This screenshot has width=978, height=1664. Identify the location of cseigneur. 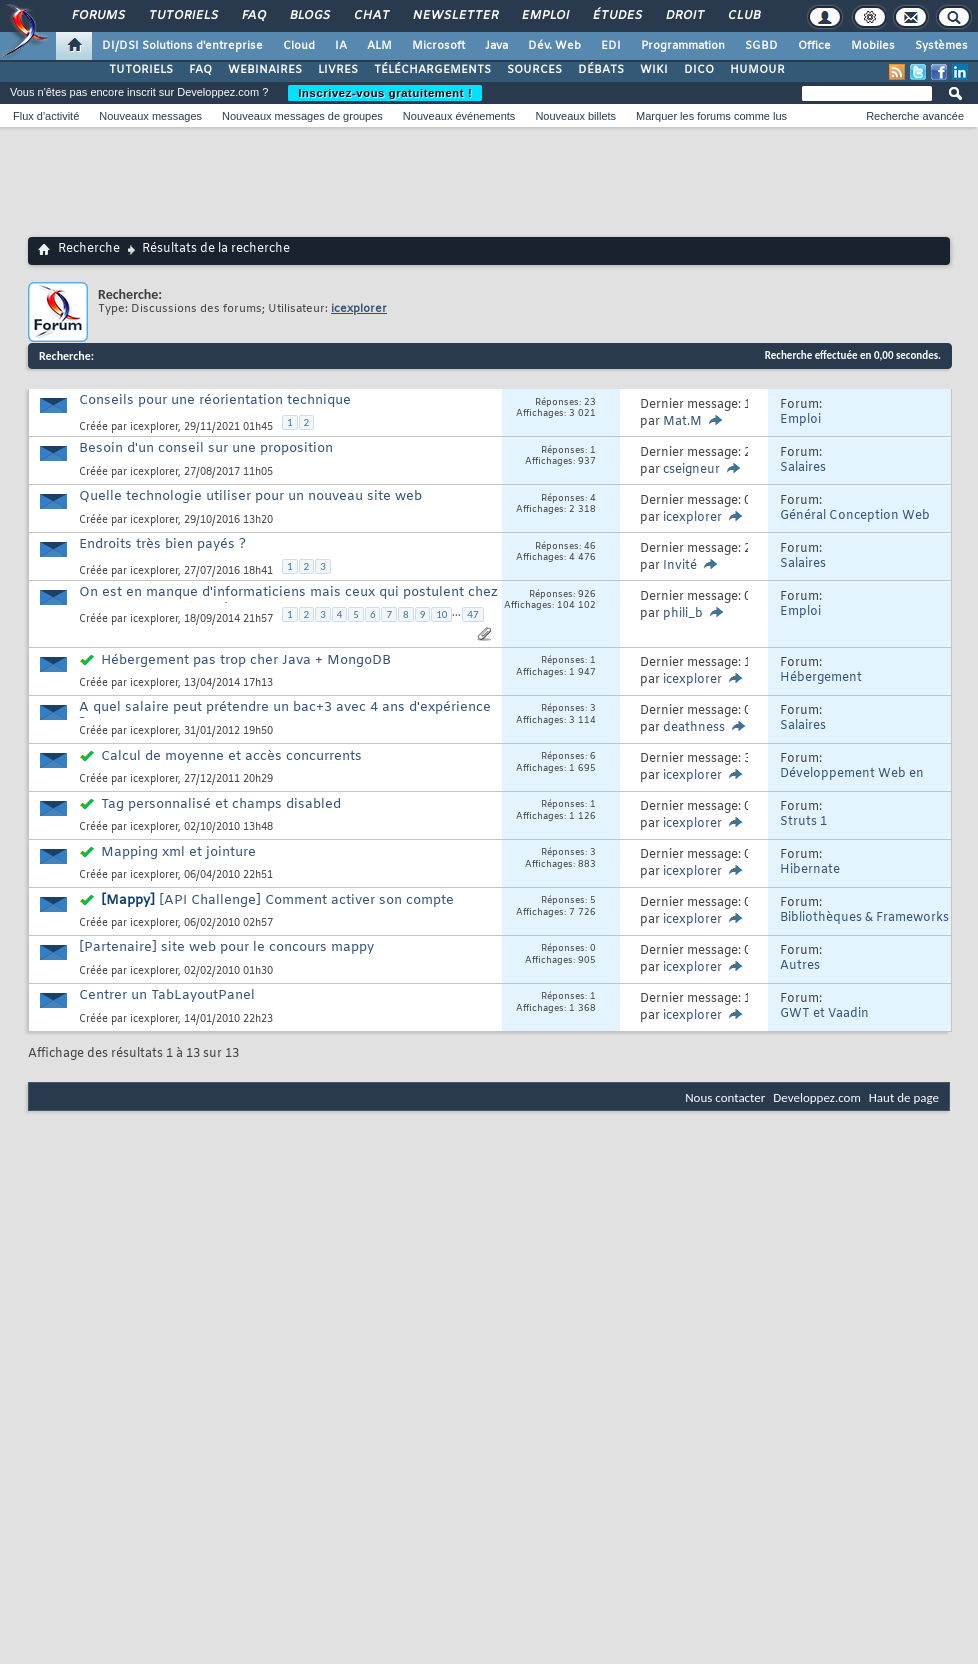
(691, 470).